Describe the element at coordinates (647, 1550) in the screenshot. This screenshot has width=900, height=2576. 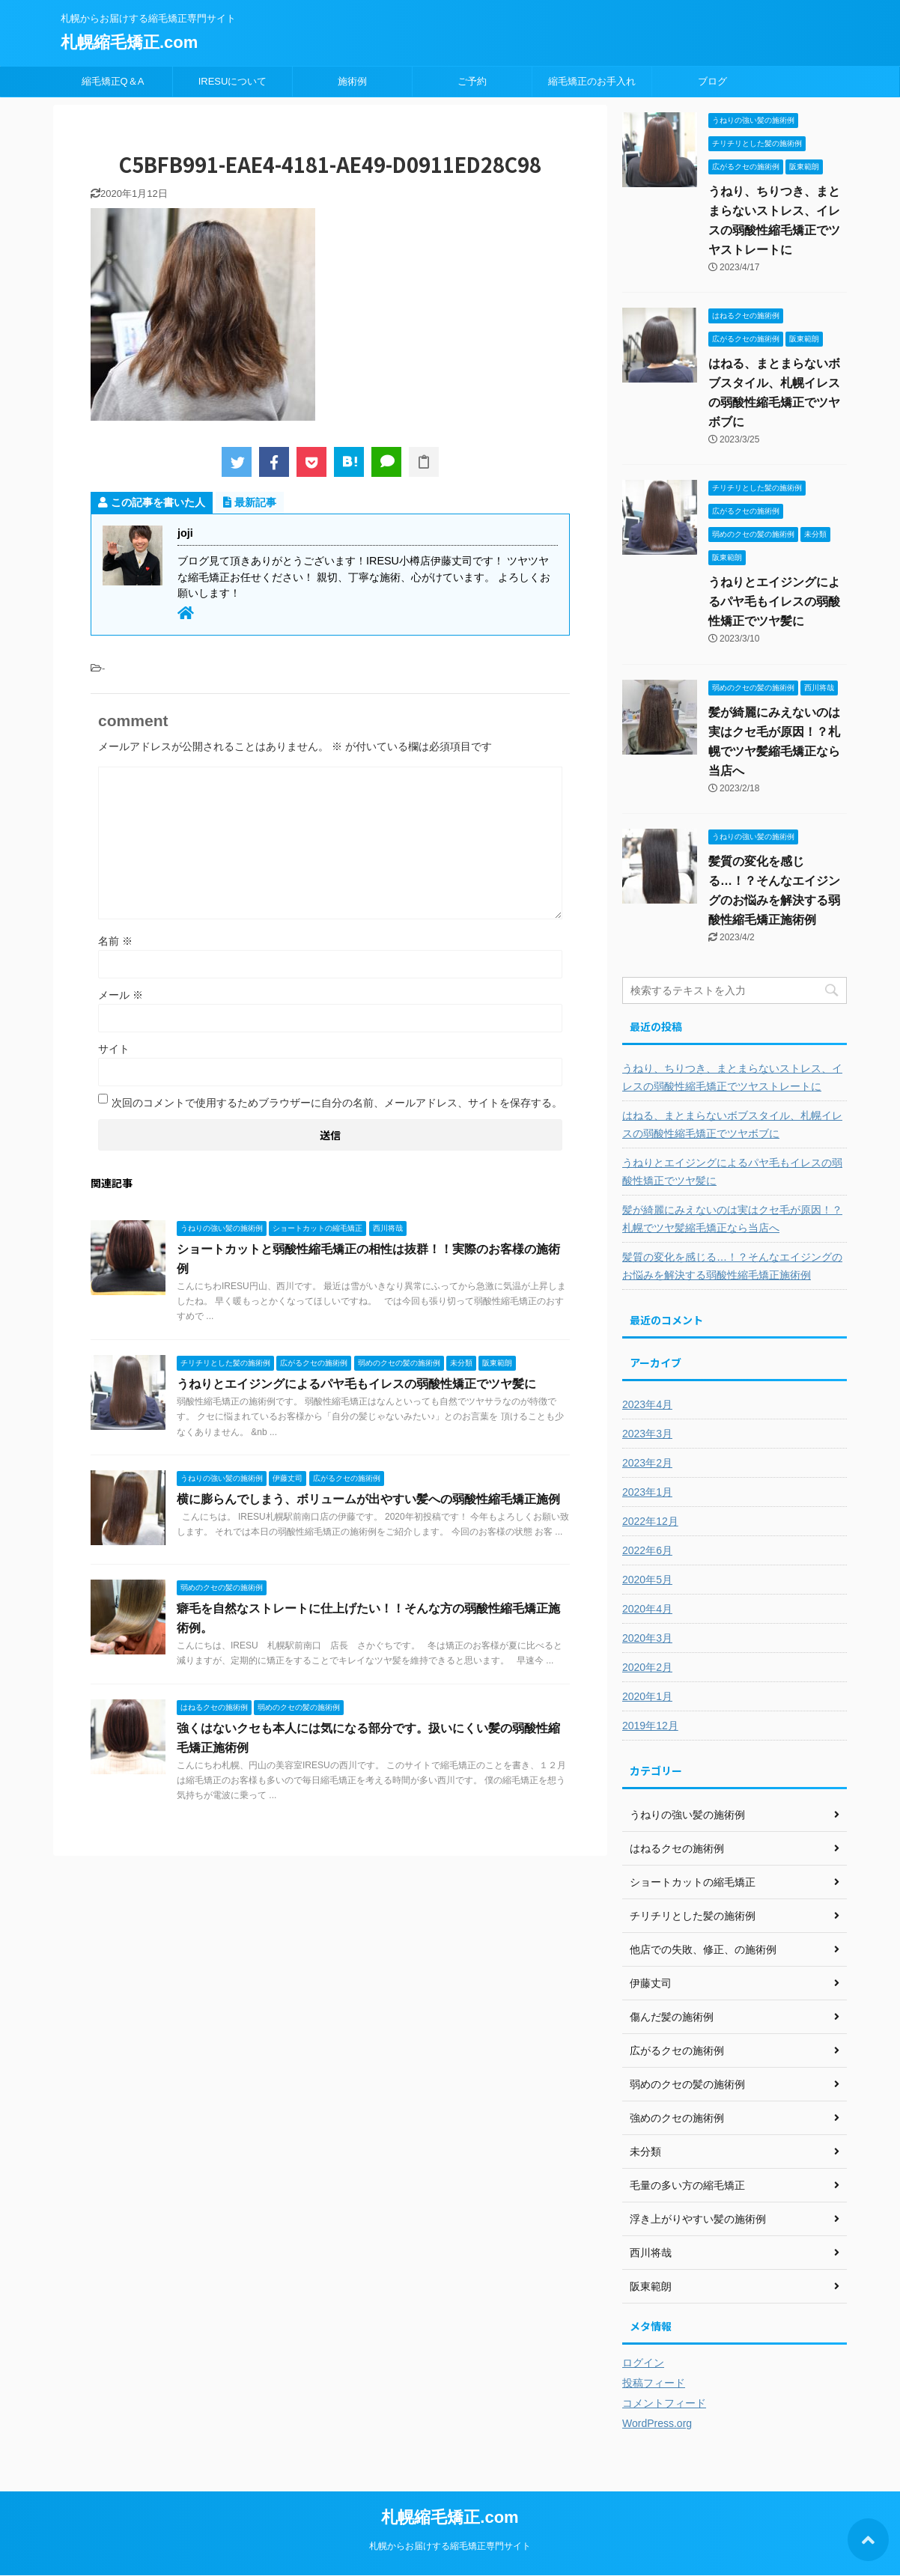
I see `2022年6月` at that location.